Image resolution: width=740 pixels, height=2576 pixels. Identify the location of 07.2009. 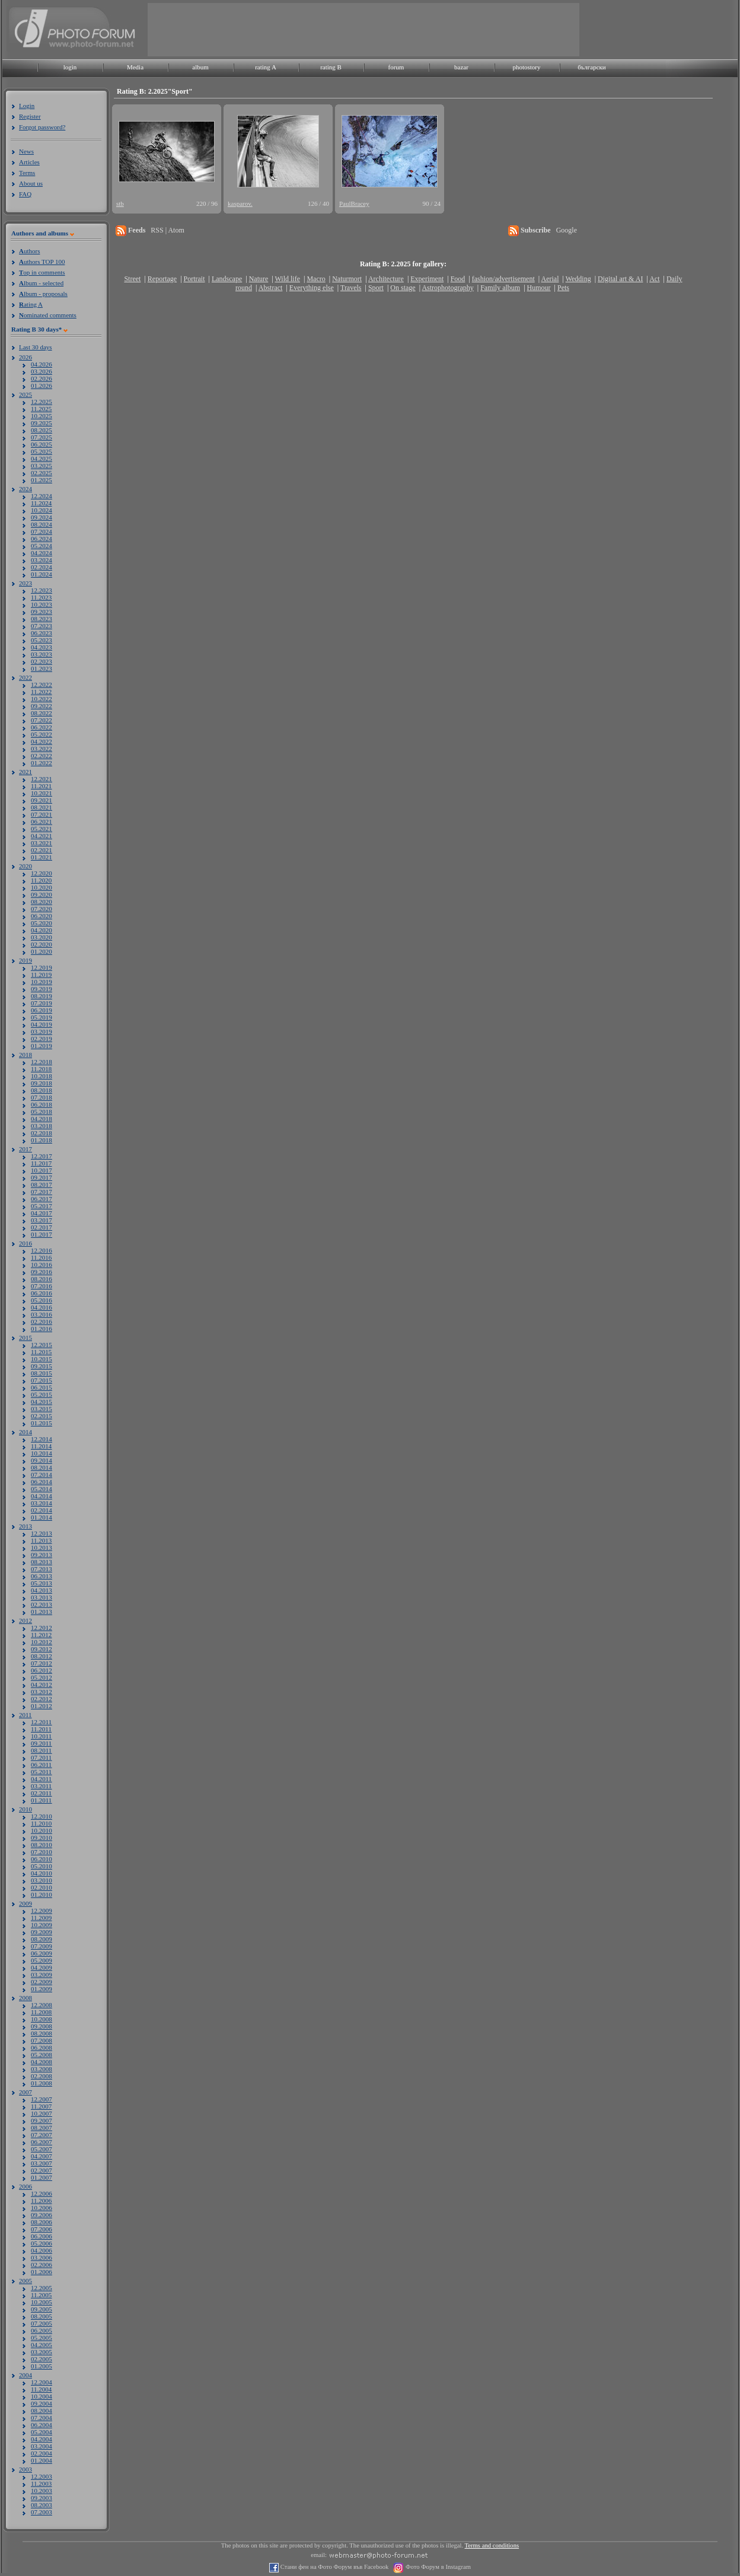
(41, 1946).